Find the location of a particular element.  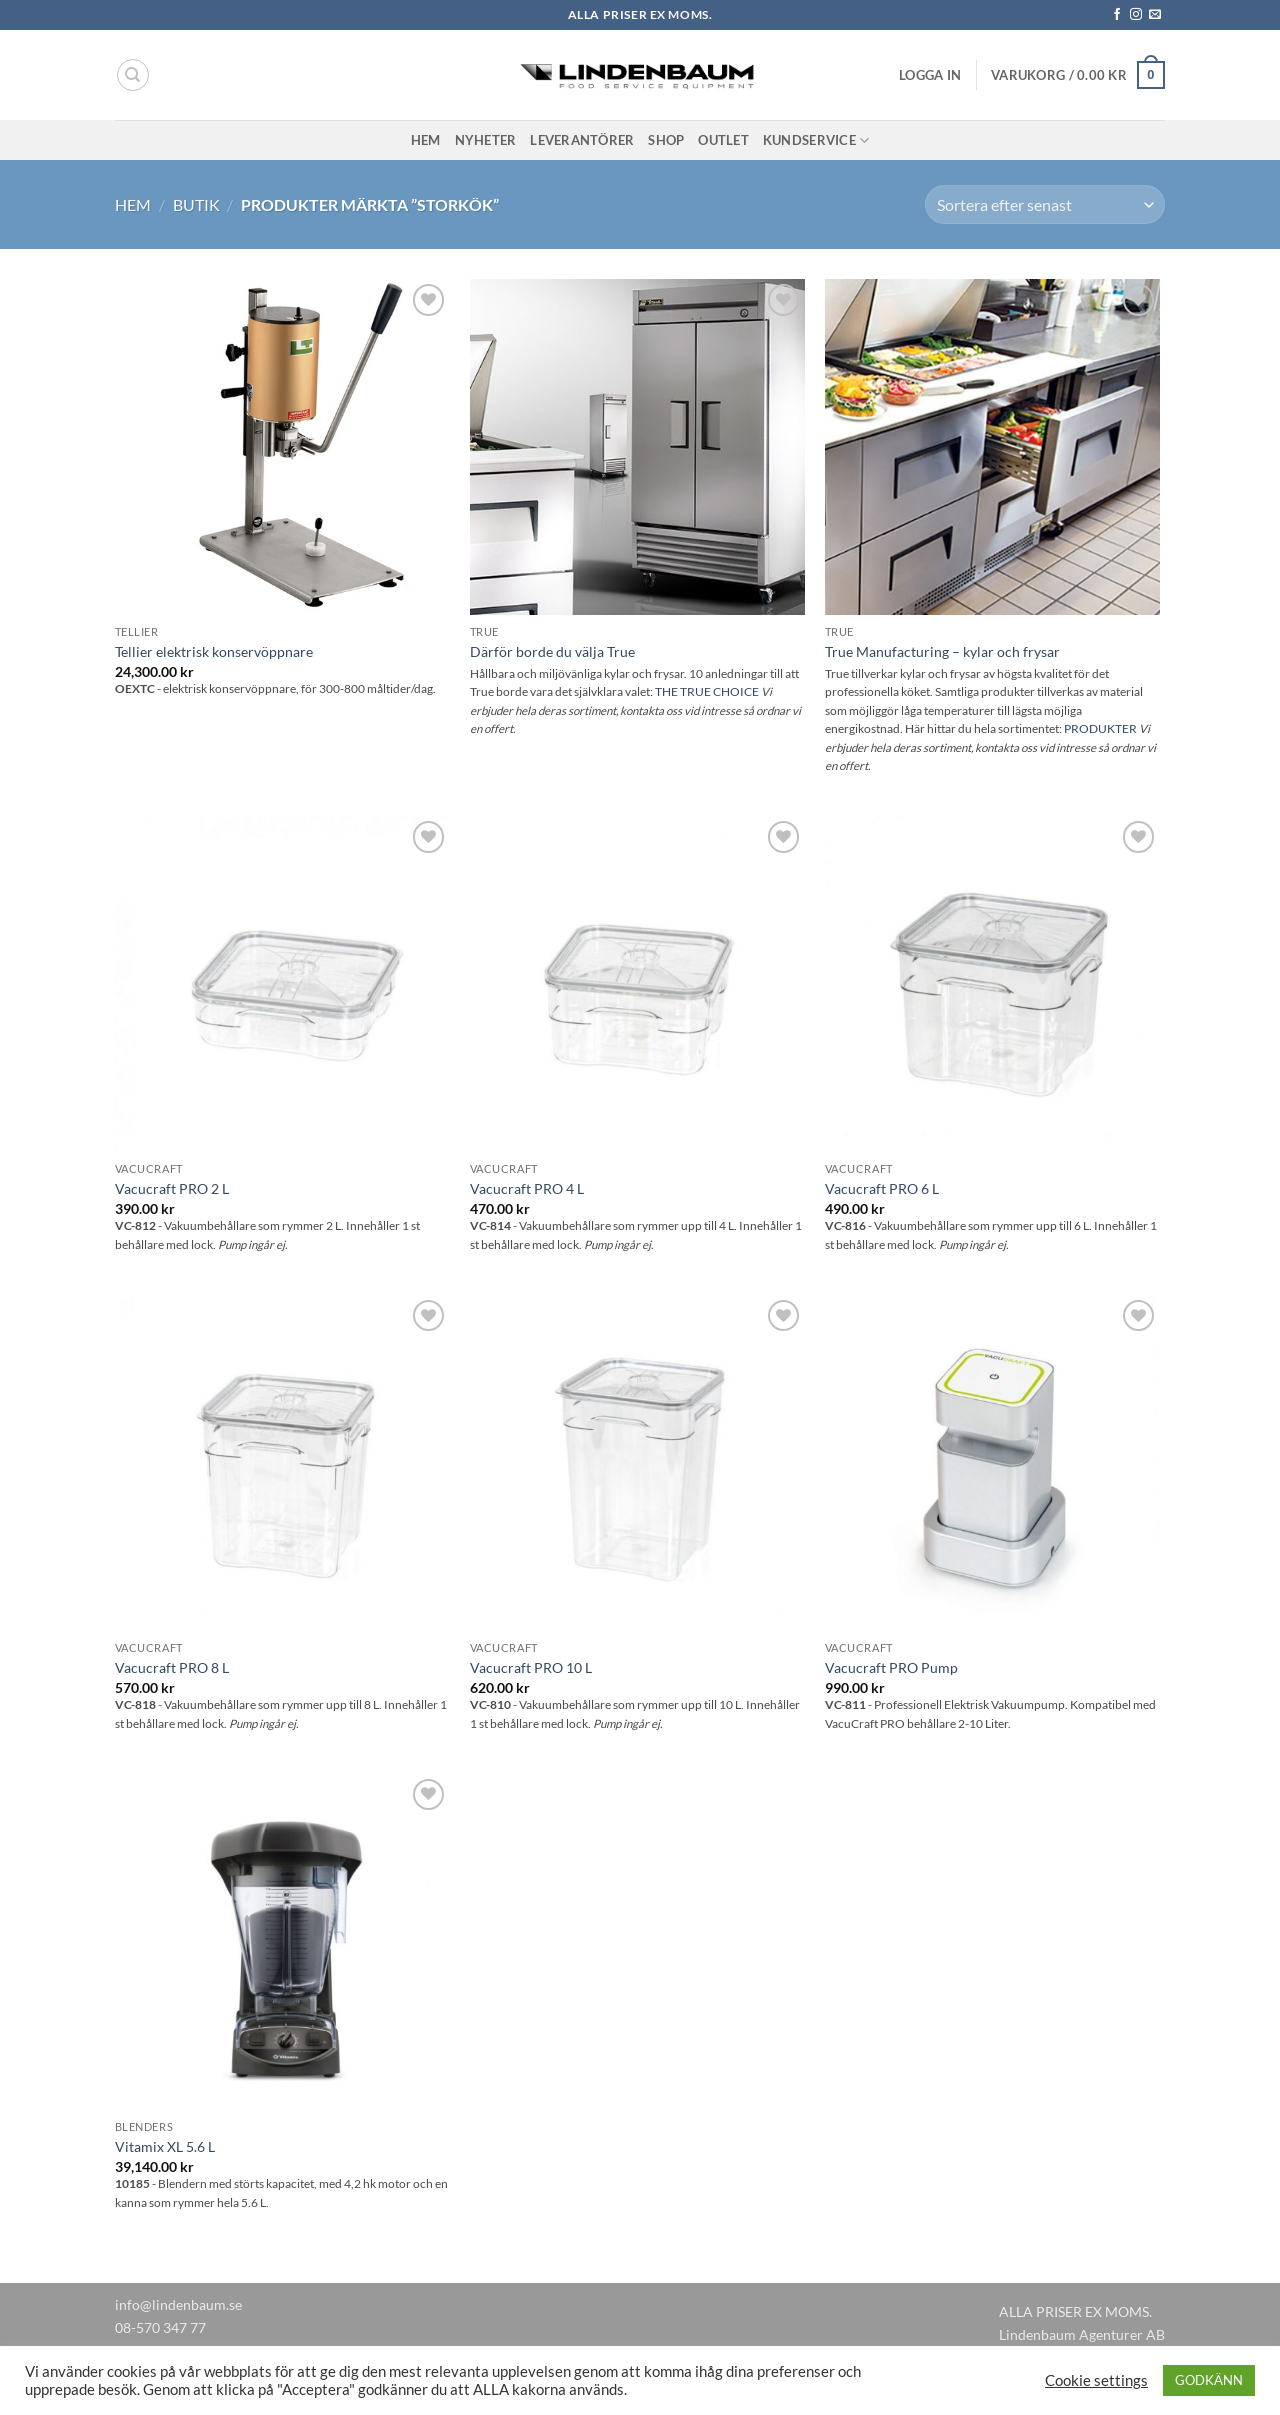

Outlet is located at coordinates (723, 140).